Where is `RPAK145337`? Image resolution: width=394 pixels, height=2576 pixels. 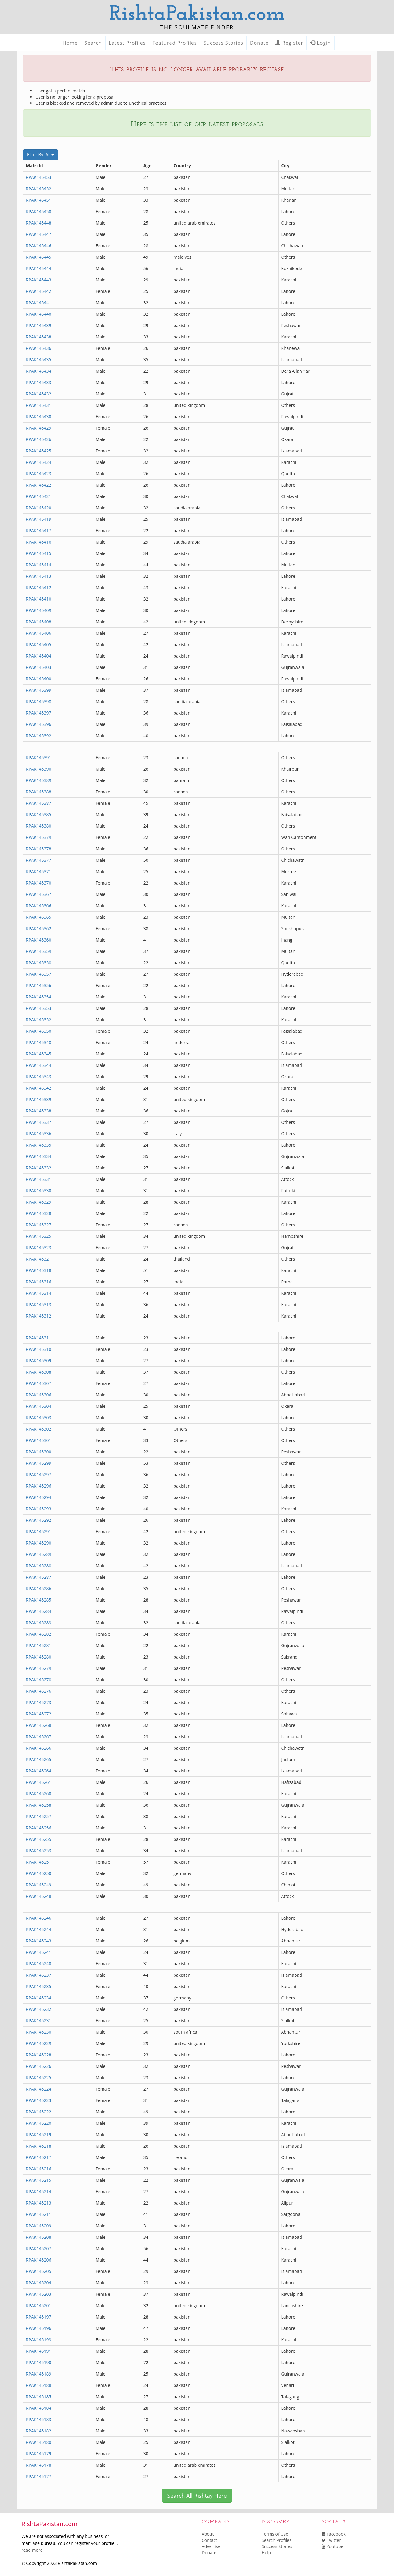
RPAK145337 is located at coordinates (38, 1122).